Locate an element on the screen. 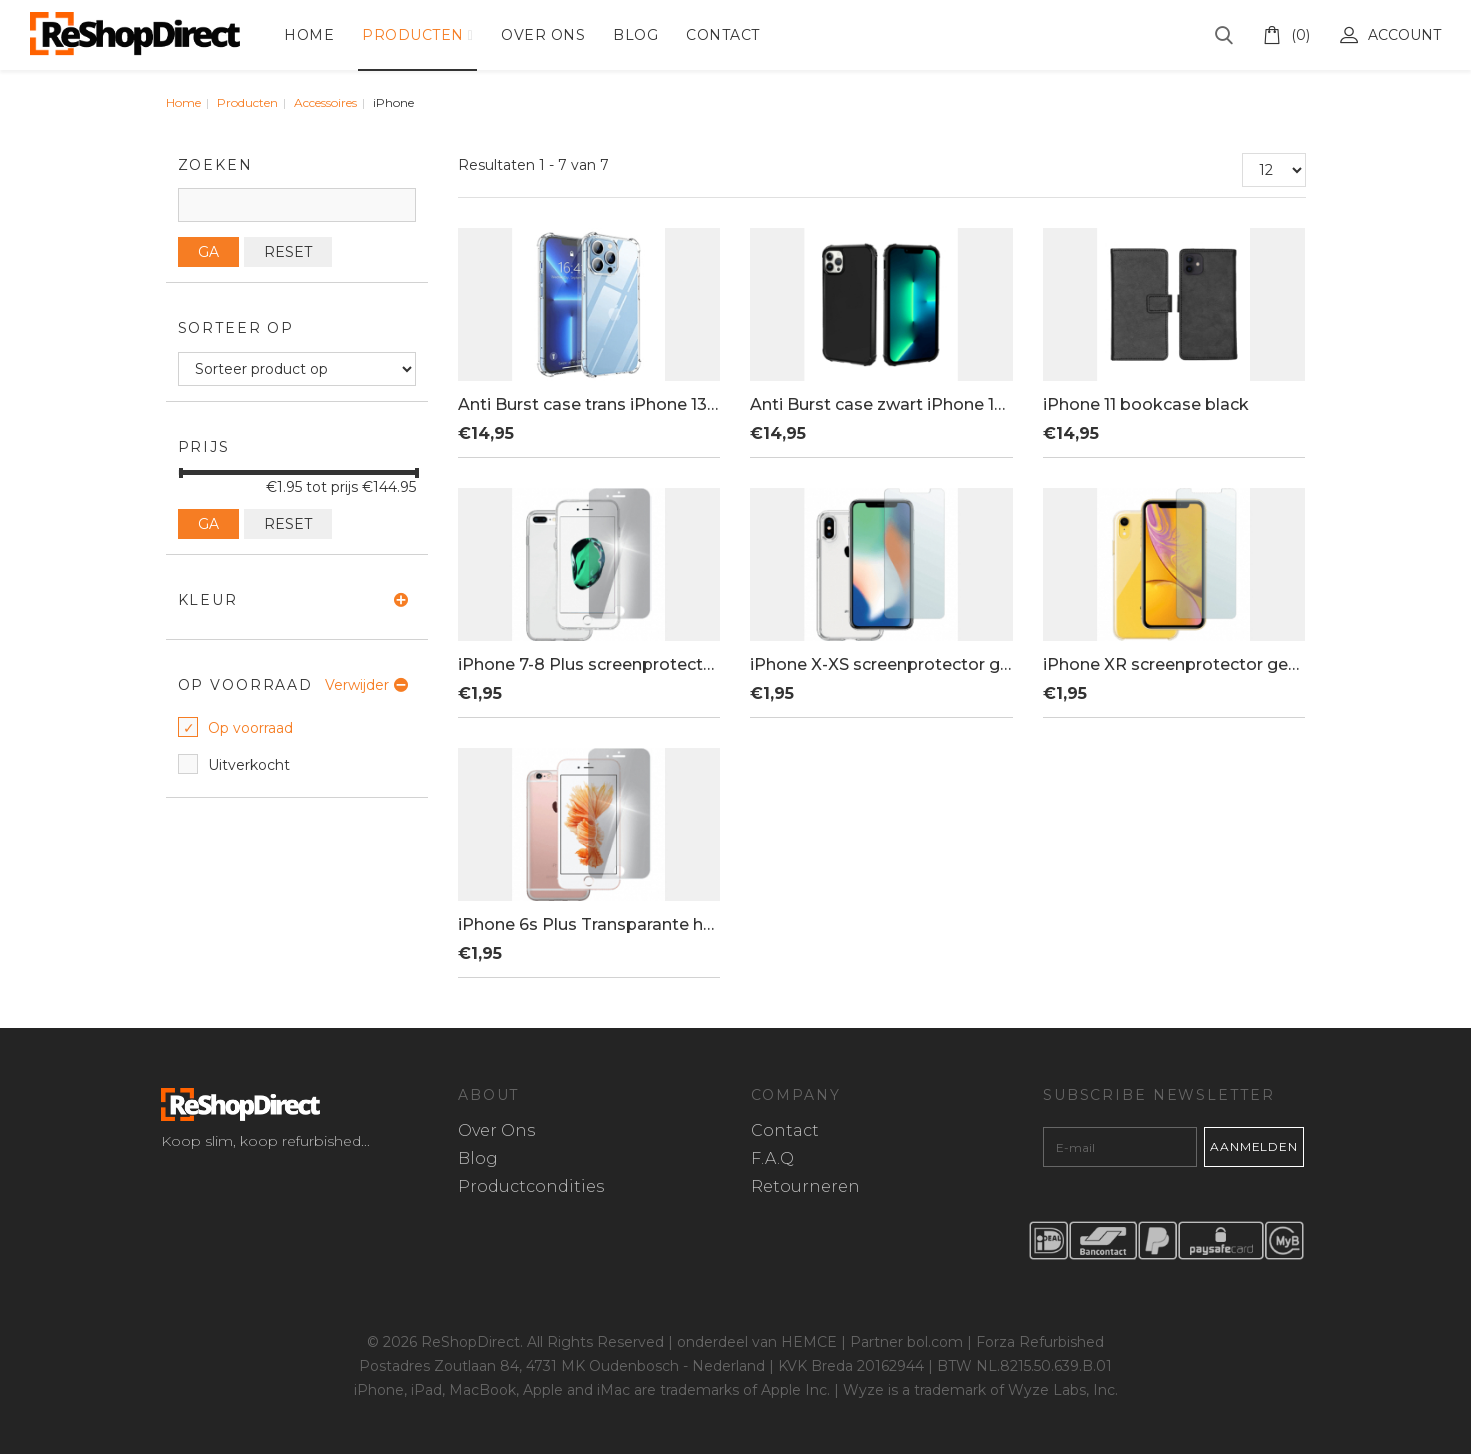 The image size is (1471, 1454). F.A.Q is located at coordinates (772, 1159).